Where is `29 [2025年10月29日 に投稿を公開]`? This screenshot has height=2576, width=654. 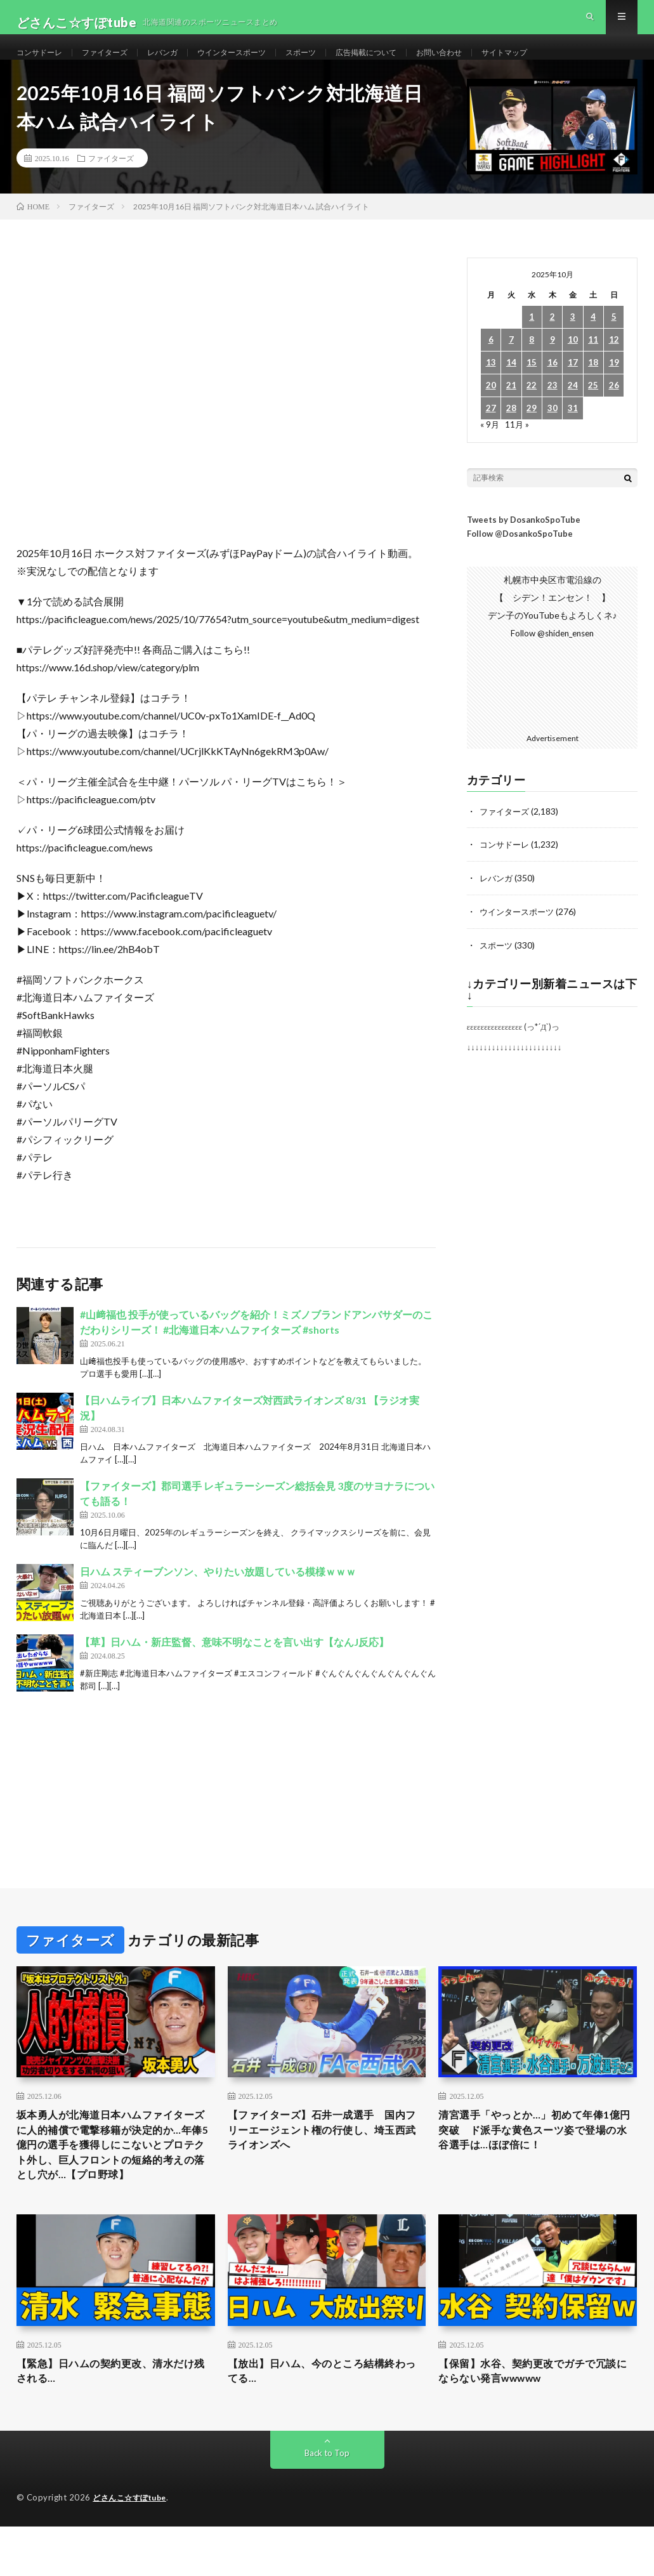 29 [2025年10月29日 に投稿を公開] is located at coordinates (531, 431).